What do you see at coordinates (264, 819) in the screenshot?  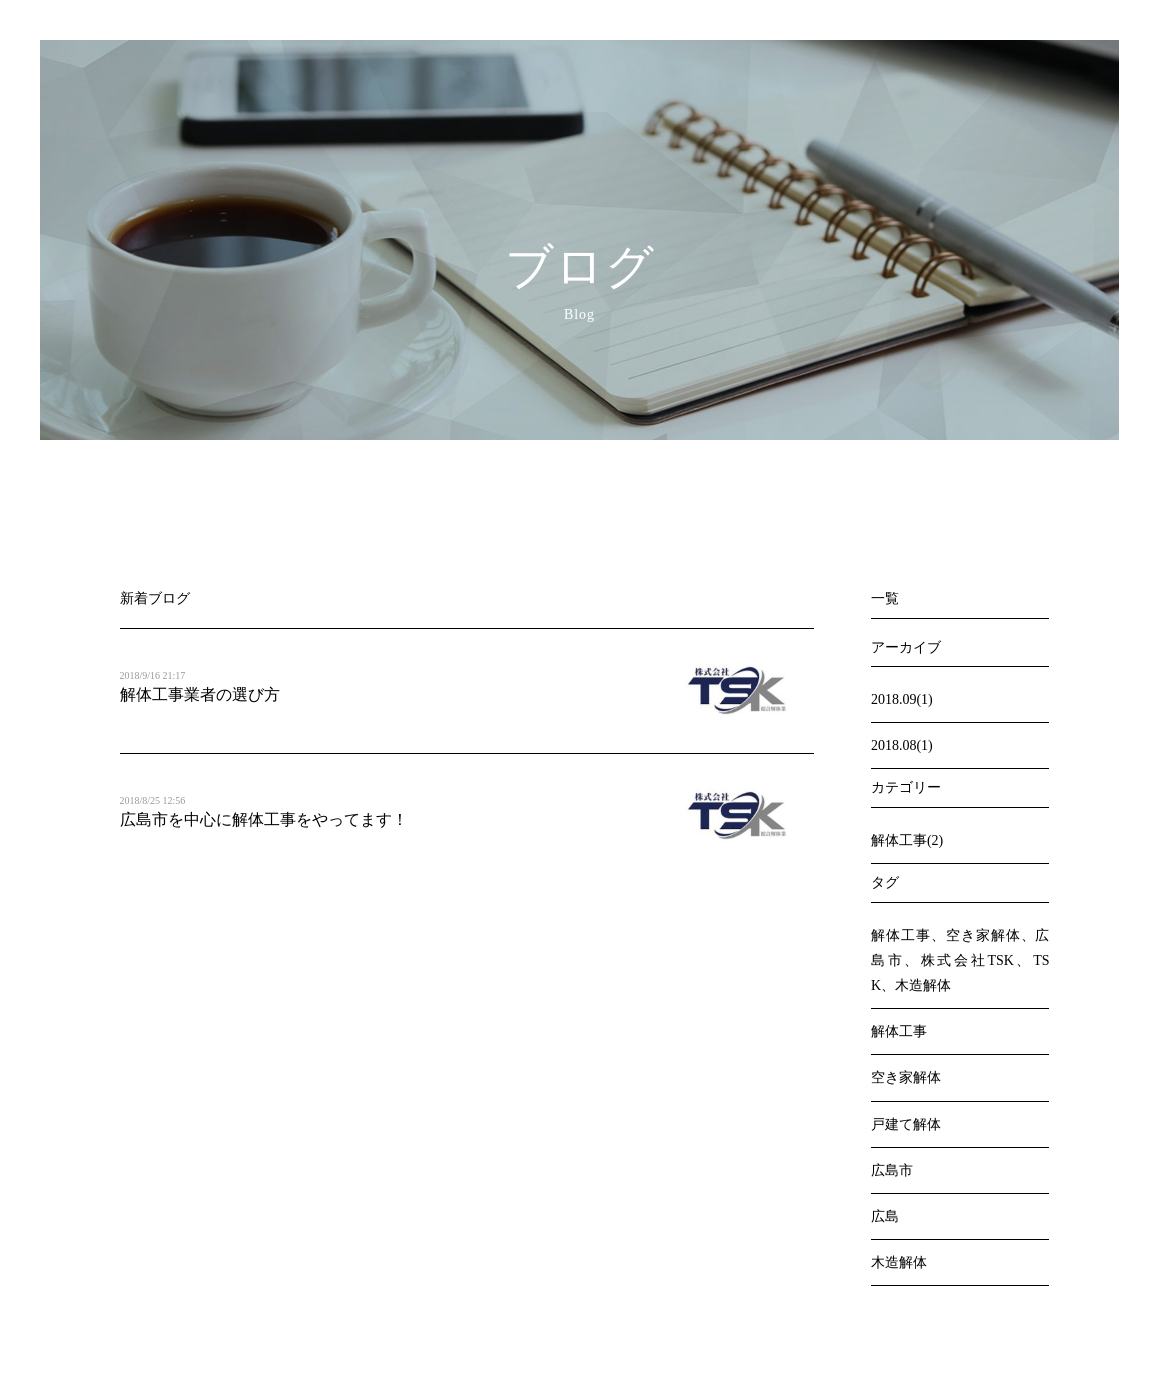 I see `広島市を中心に解体工事をやってます！` at bounding box center [264, 819].